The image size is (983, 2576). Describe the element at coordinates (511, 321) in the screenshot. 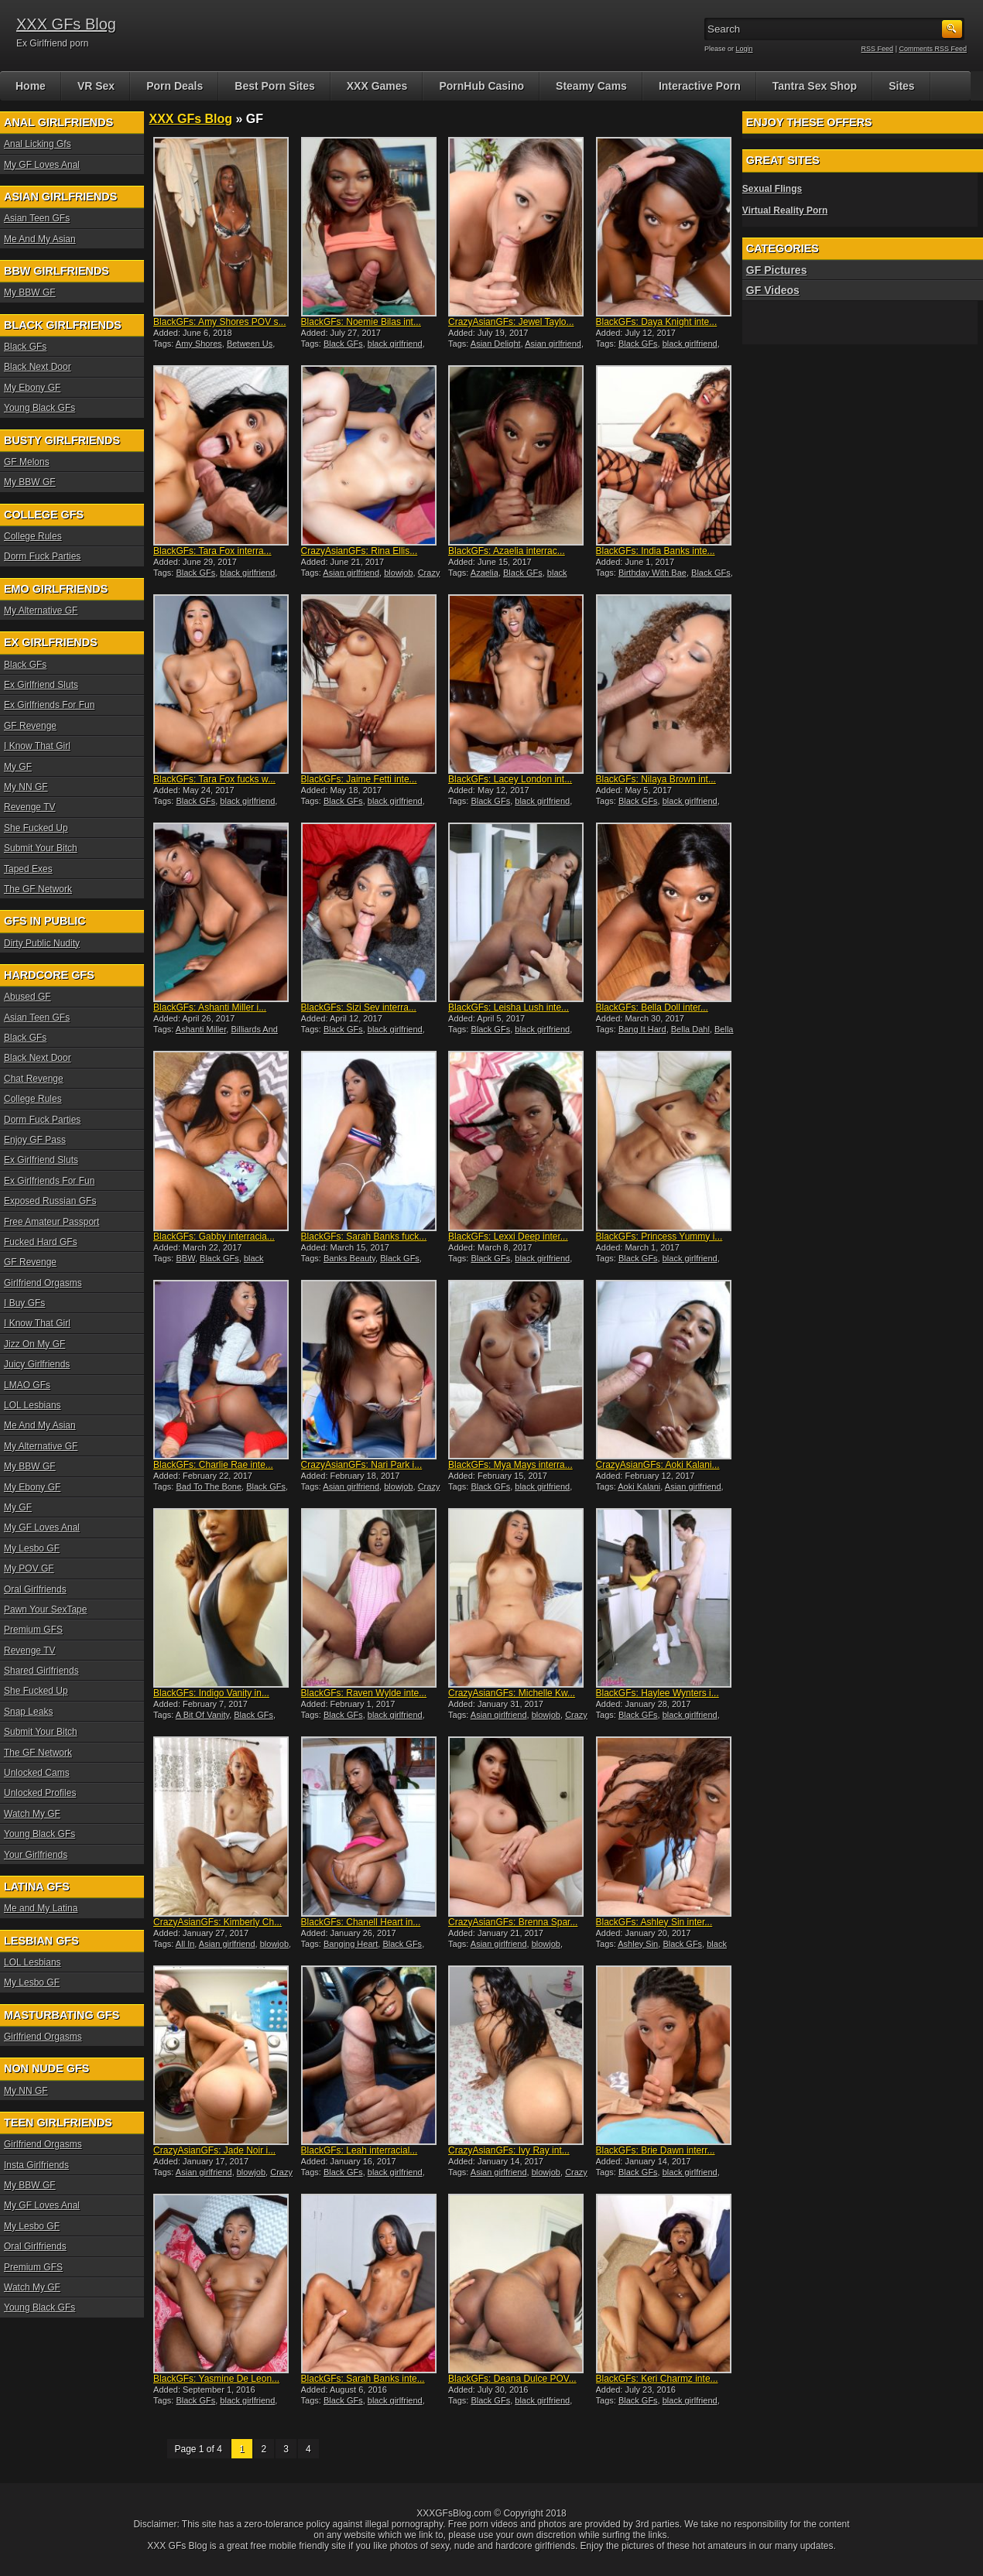

I see `CrazyAsianGFs: Jewel Taylo...` at that location.